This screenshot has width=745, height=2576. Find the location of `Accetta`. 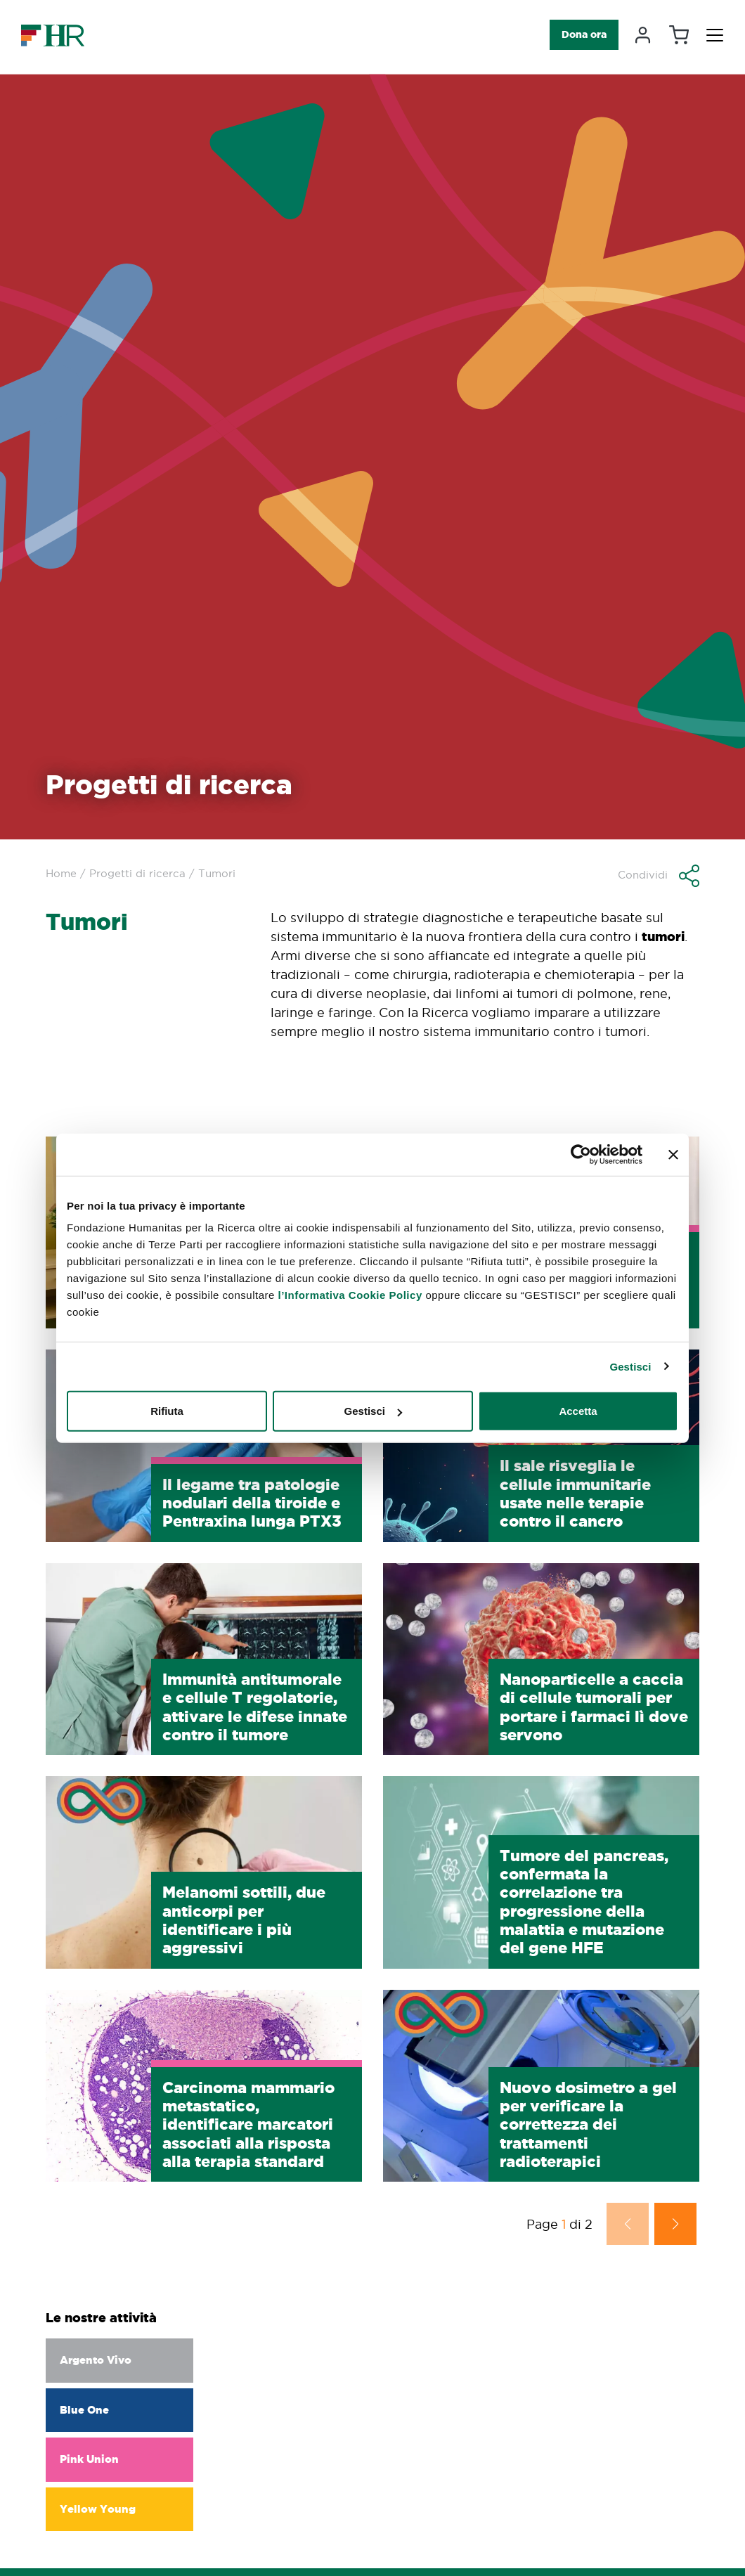

Accetta is located at coordinates (578, 1411).